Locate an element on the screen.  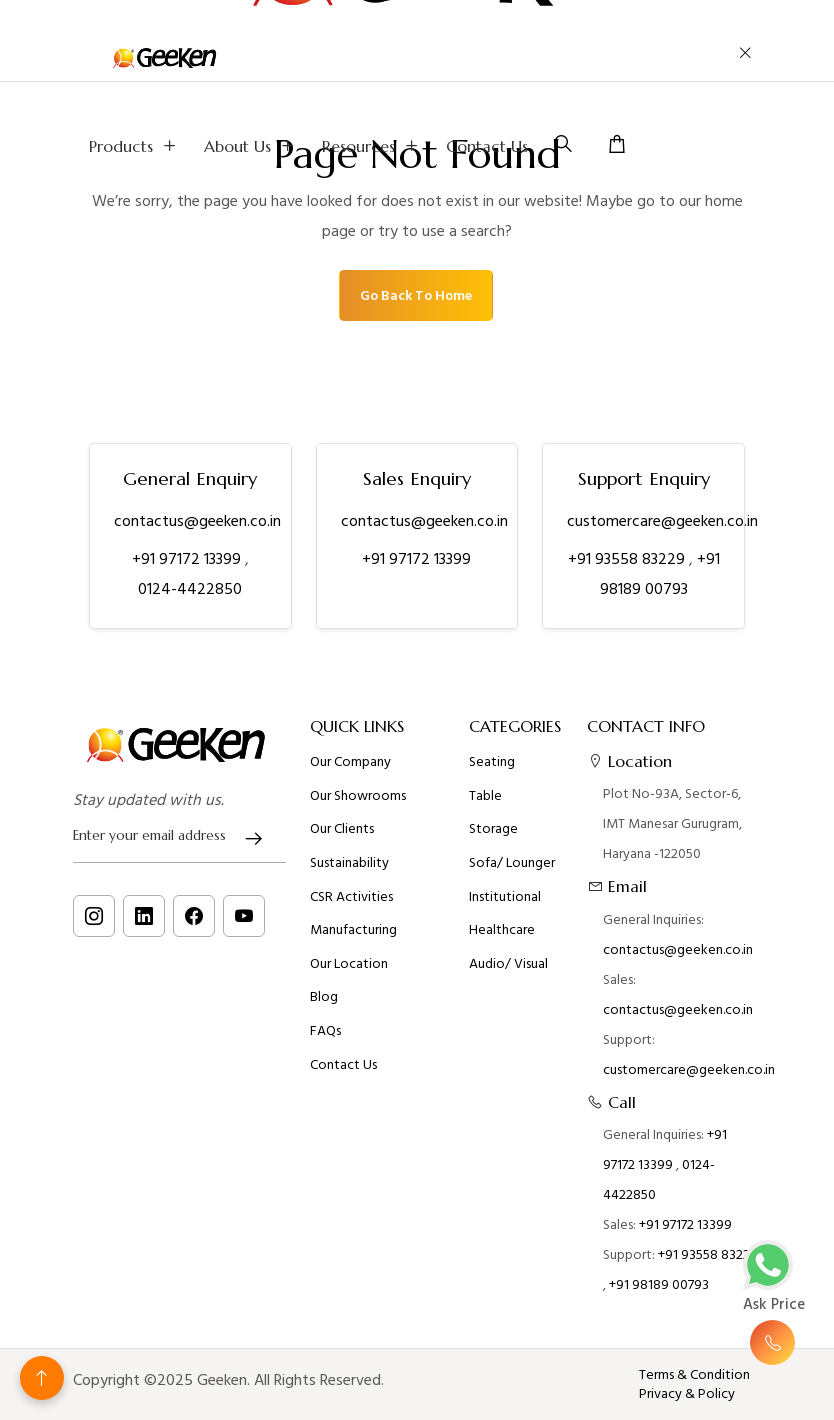
0124-4422850 is located at coordinates (190, 589).